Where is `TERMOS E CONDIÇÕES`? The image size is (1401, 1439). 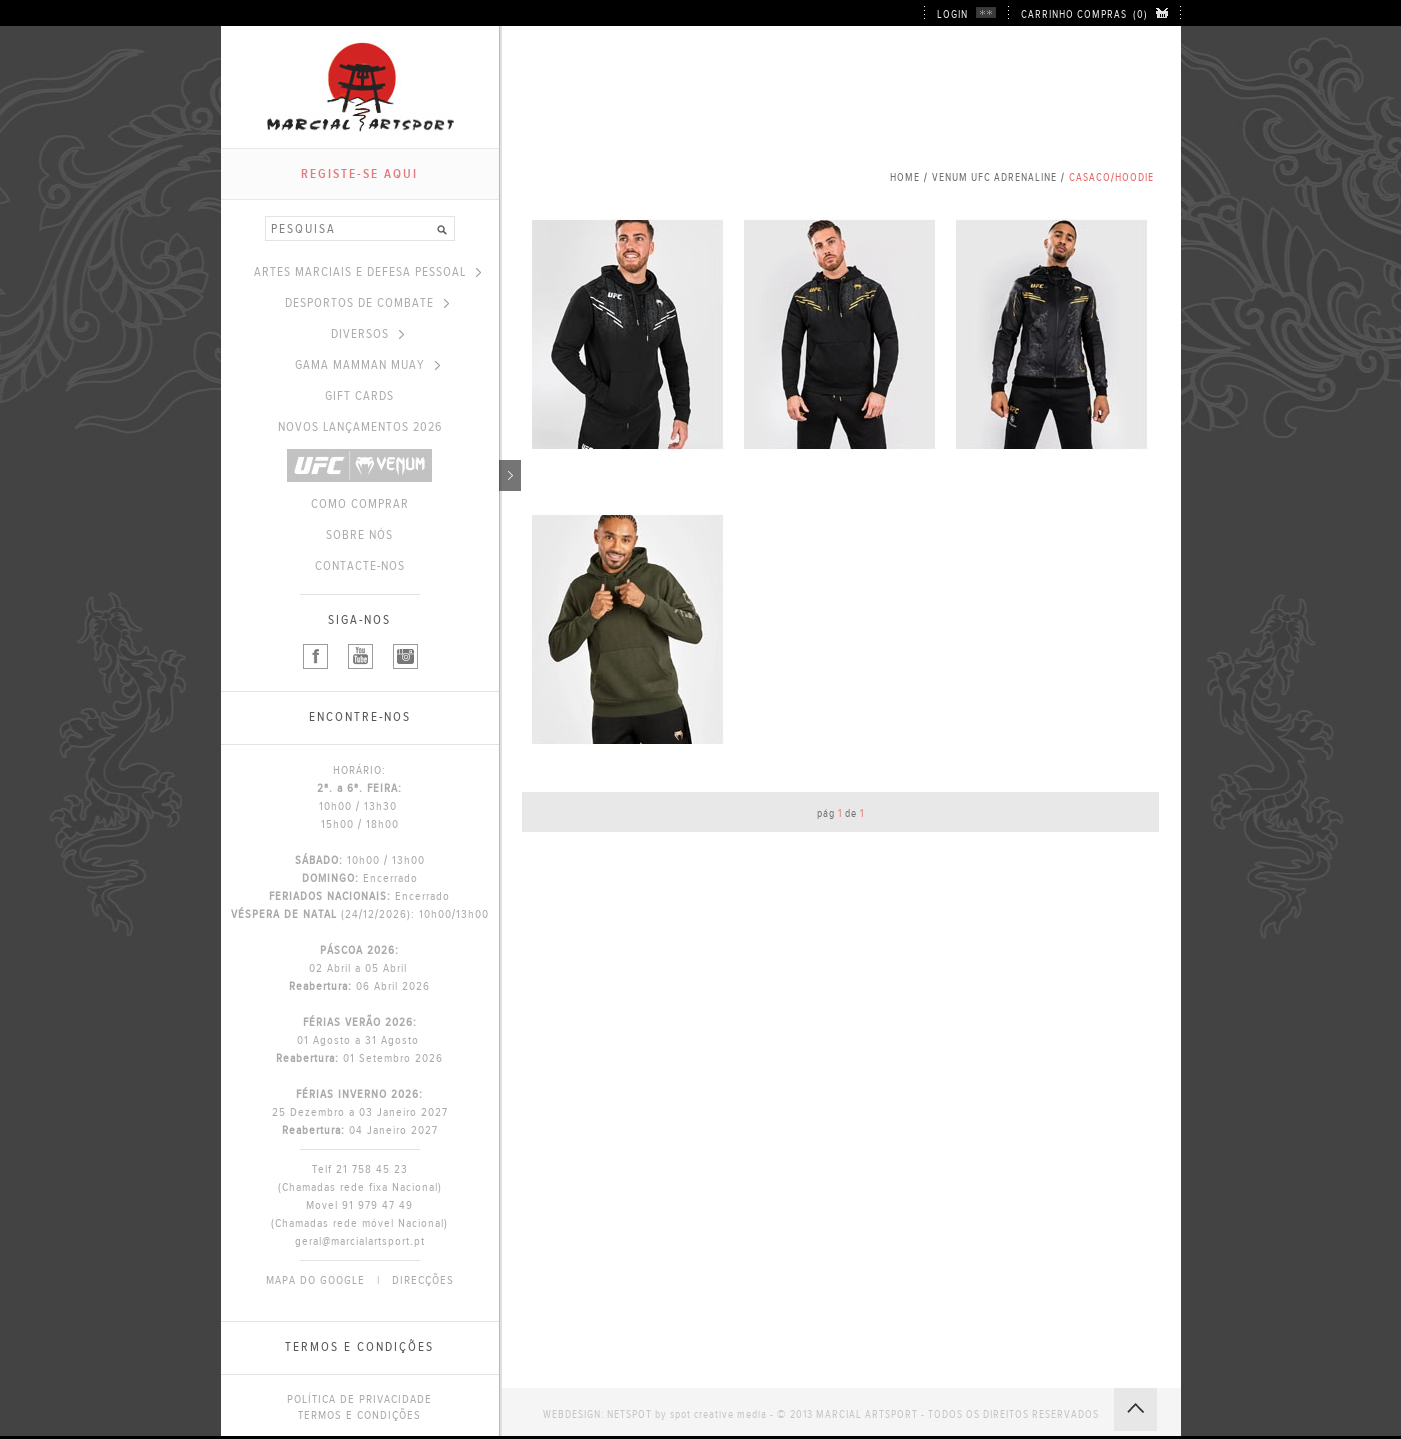 TERMOS E CONDIÇÕES is located at coordinates (359, 1415).